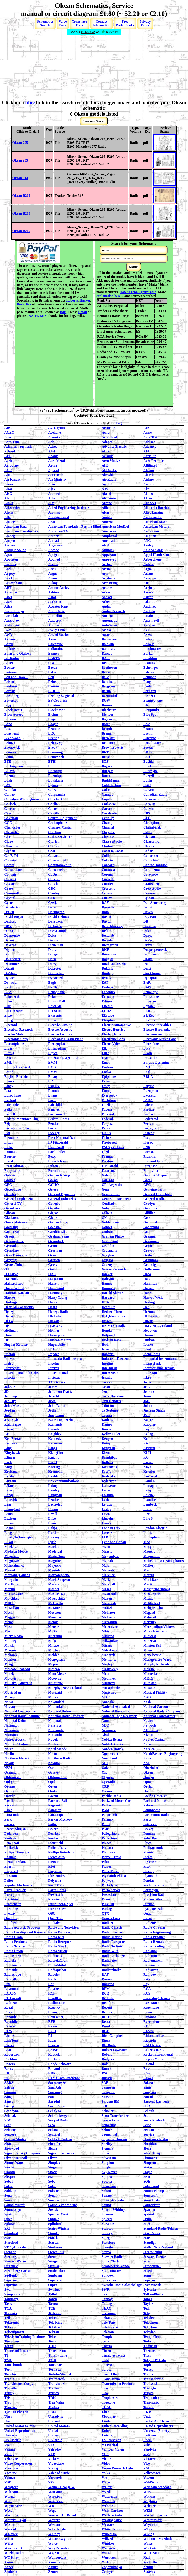 This screenshot has width=188, height=2576. I want to click on Gordon Elf, so click(56, 1232).